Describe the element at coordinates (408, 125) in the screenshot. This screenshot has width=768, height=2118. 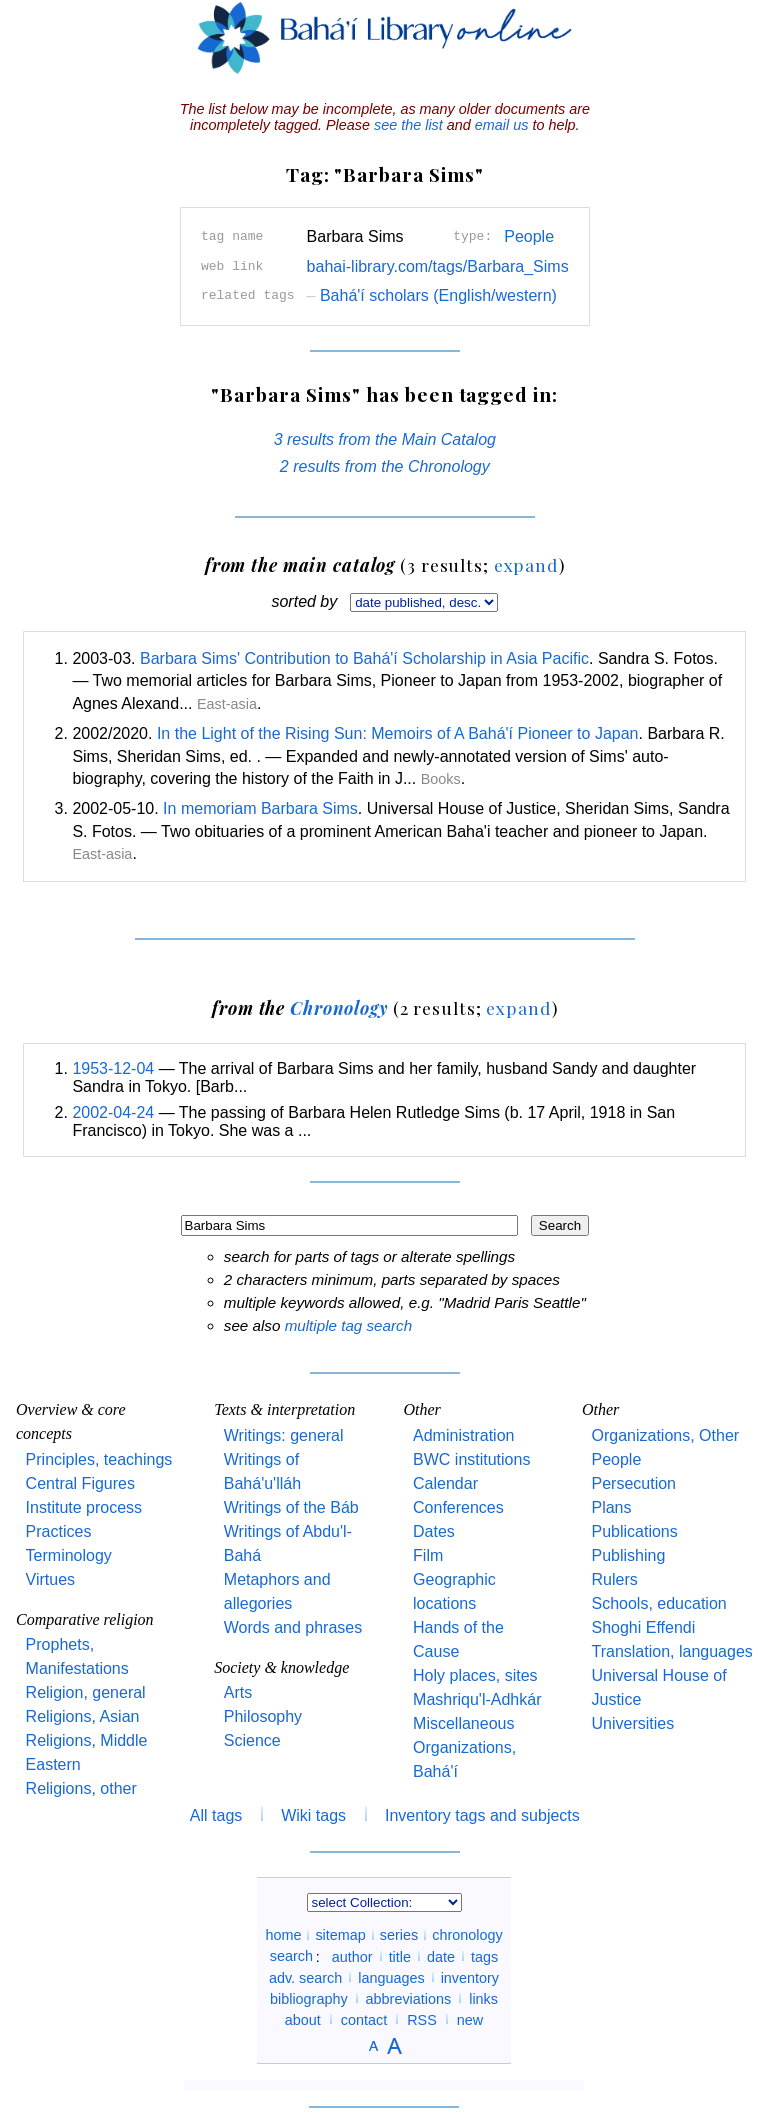
I see `see the list` at that location.